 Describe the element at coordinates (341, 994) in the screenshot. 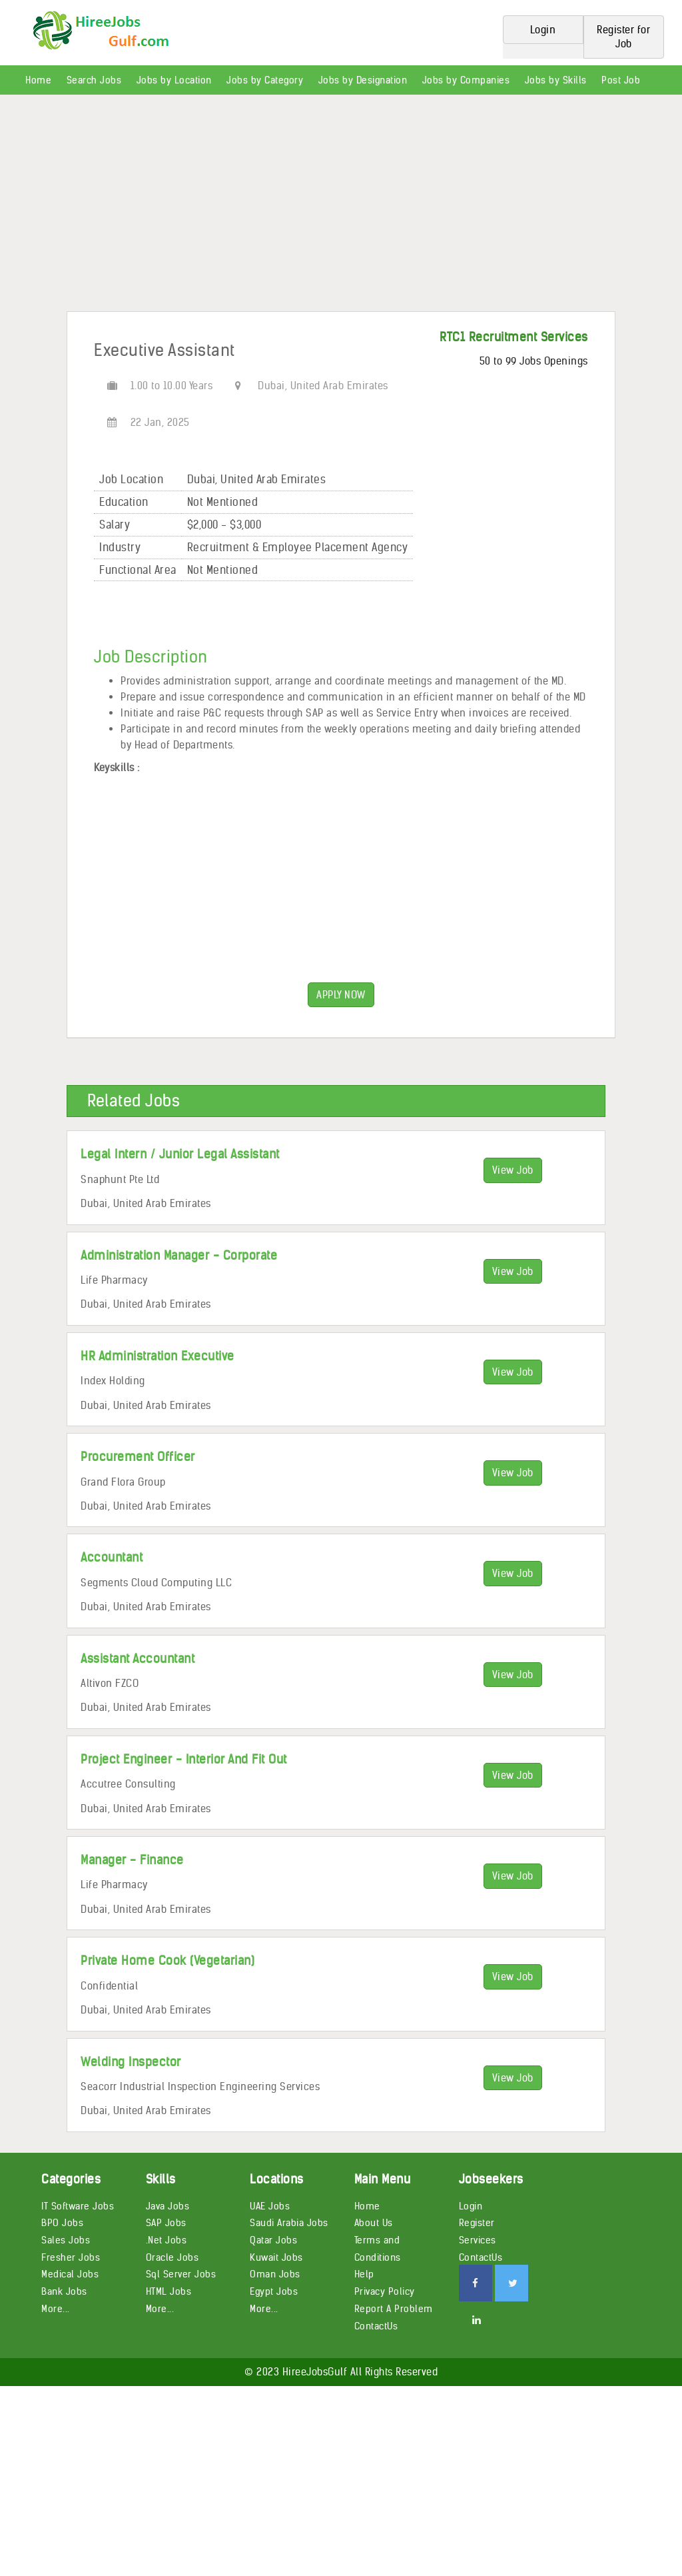

I see `APPLY NOW` at that location.